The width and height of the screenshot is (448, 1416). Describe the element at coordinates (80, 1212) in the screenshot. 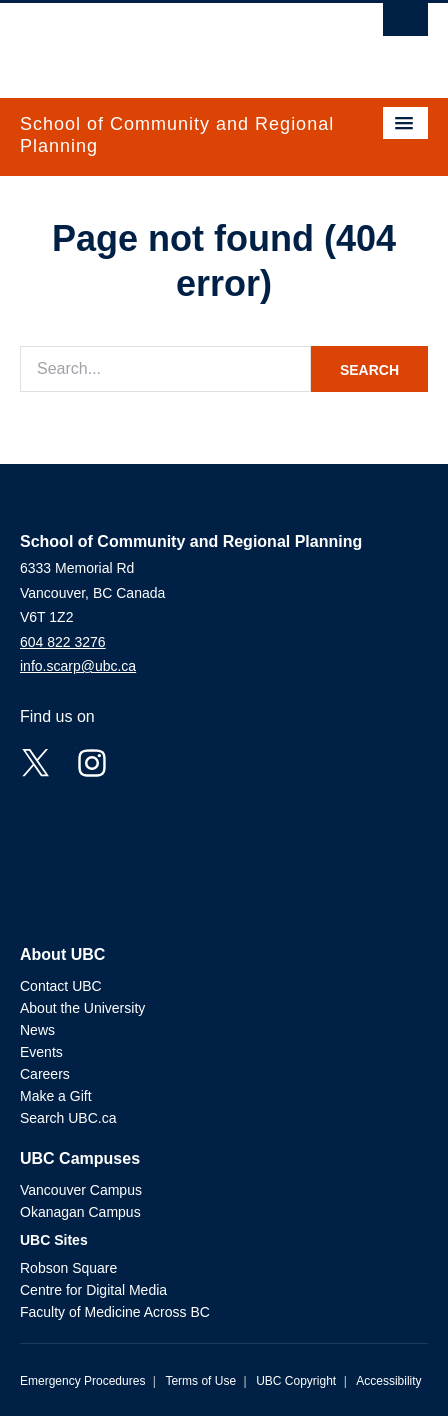

I see `Okanagan Campus` at that location.